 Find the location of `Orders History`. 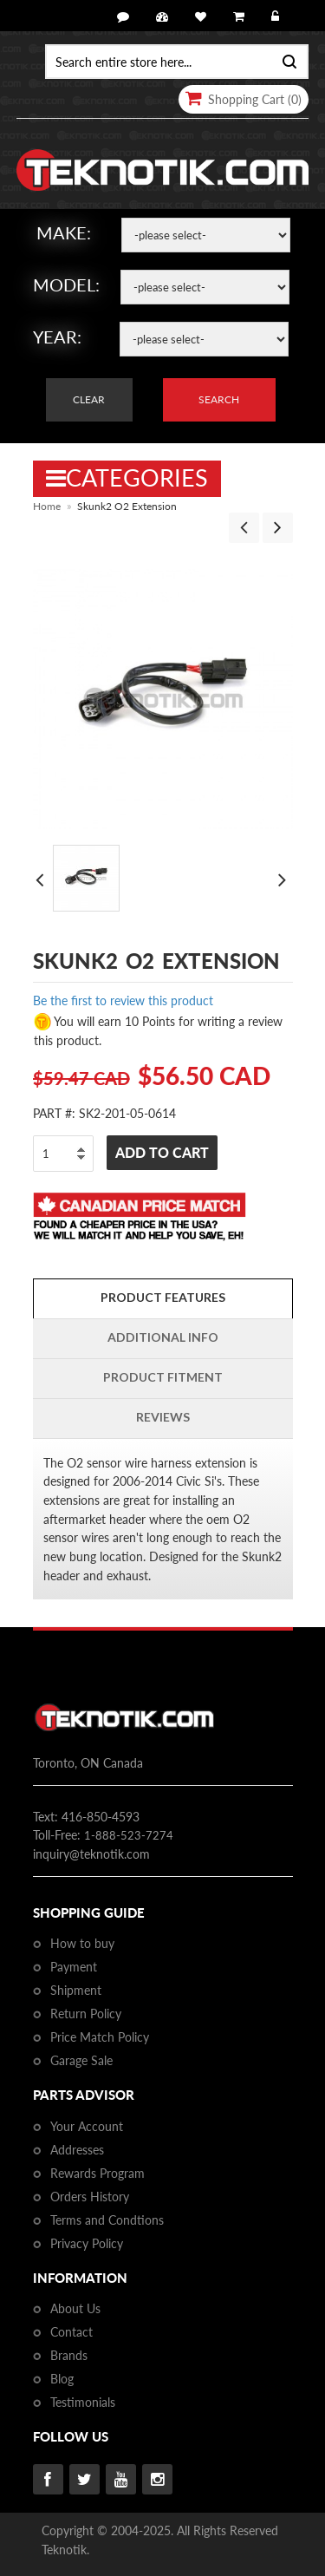

Orders History is located at coordinates (89, 2196).